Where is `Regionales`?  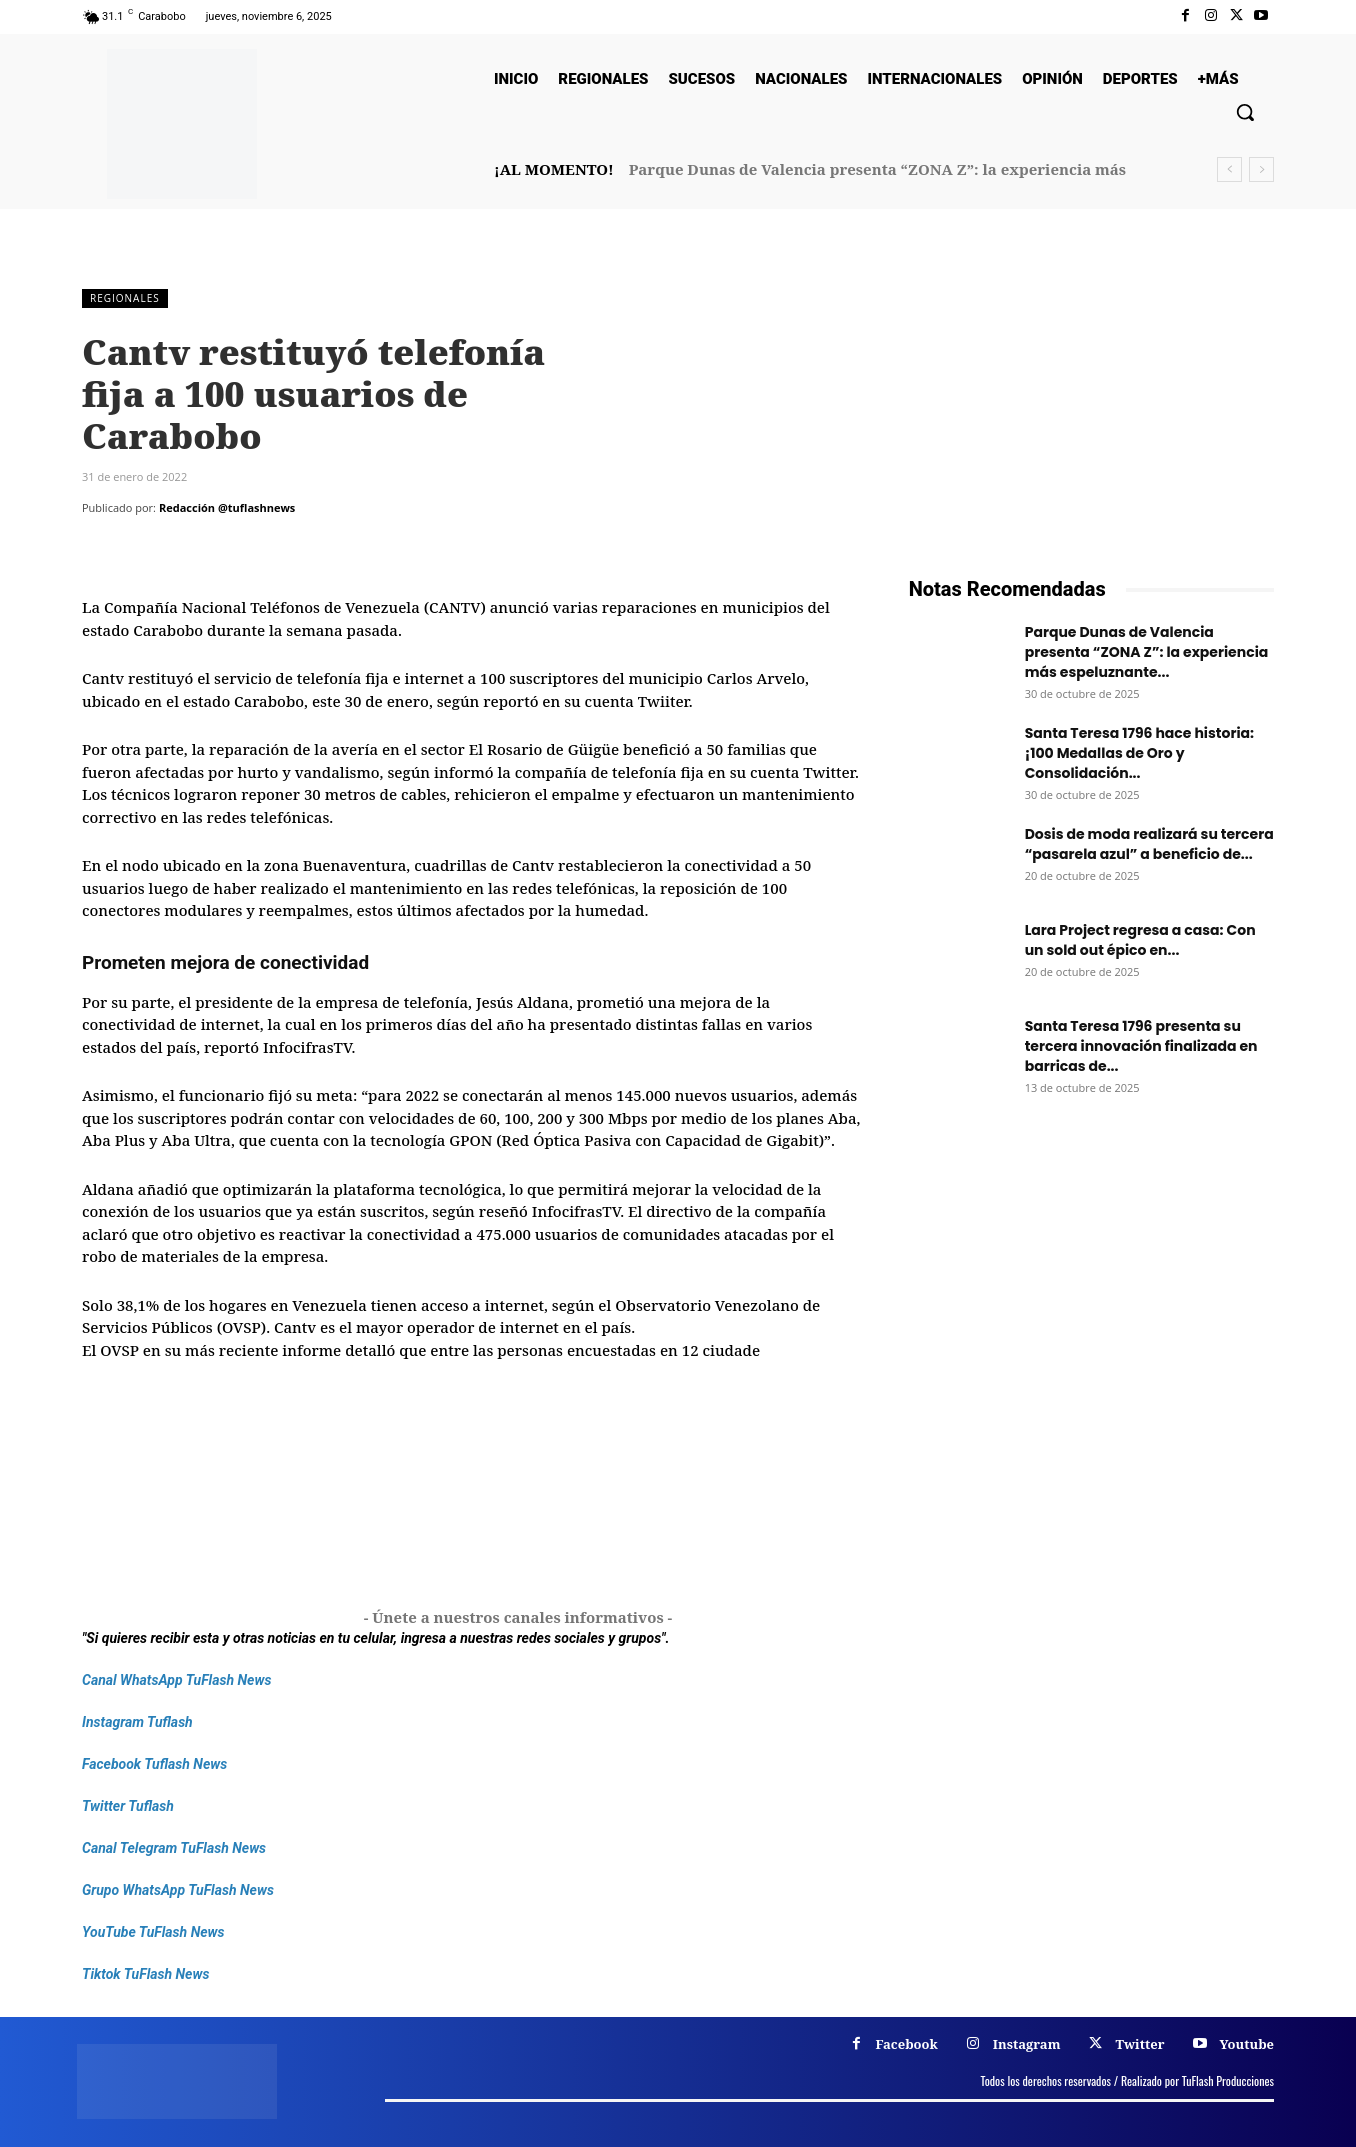
Regionales is located at coordinates (125, 298).